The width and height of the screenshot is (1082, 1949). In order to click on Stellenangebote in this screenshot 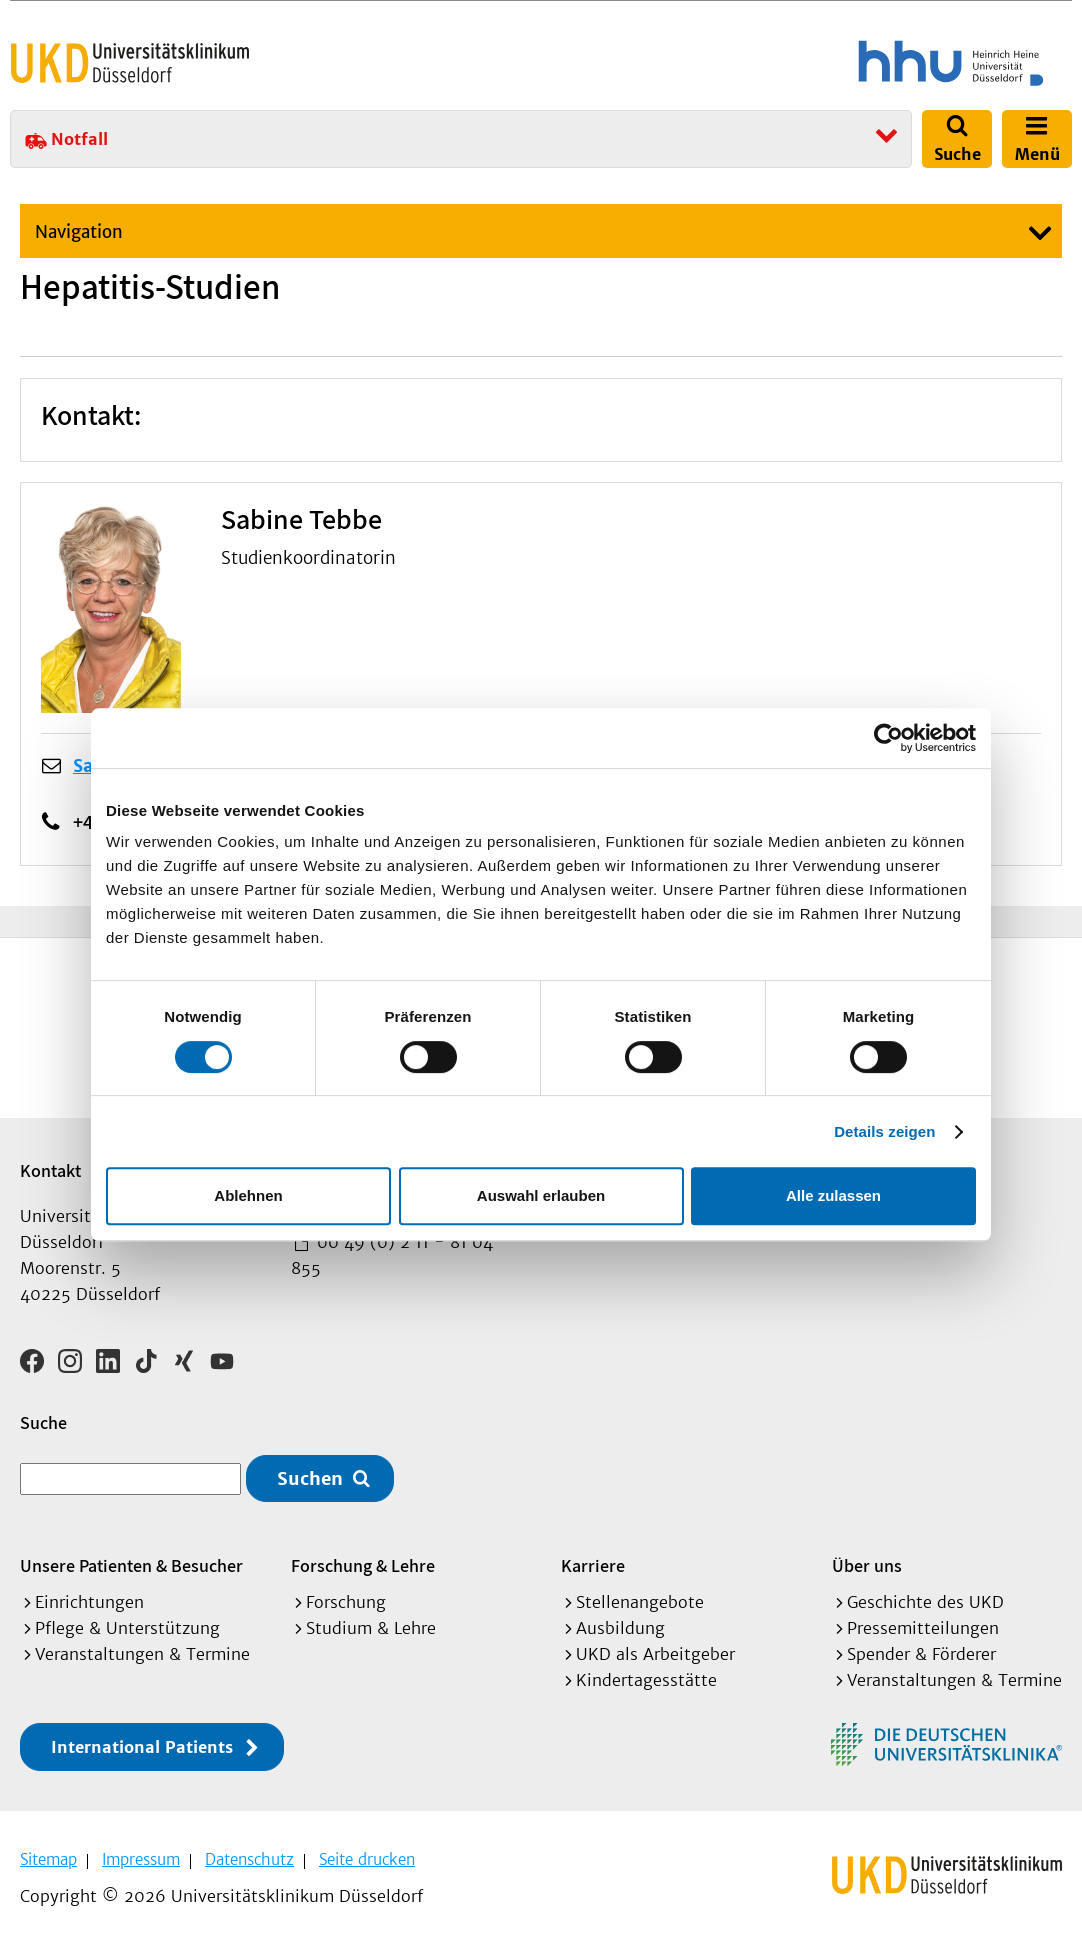, I will do `click(640, 1602)`.